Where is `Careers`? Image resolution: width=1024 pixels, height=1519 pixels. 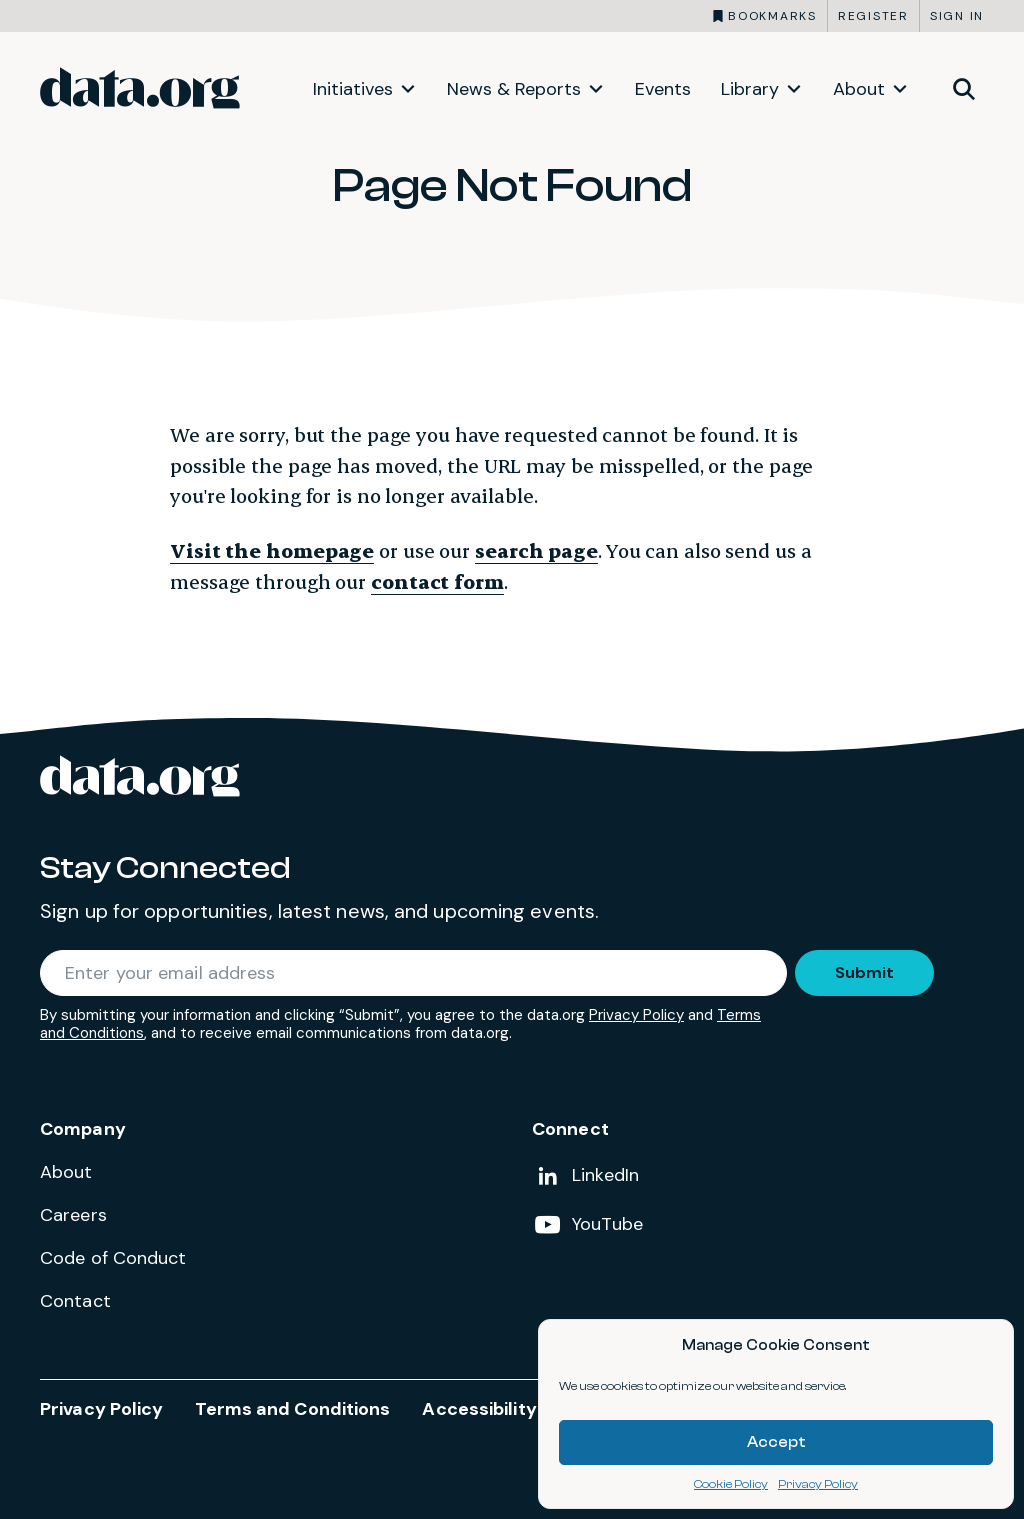 Careers is located at coordinates (73, 1215).